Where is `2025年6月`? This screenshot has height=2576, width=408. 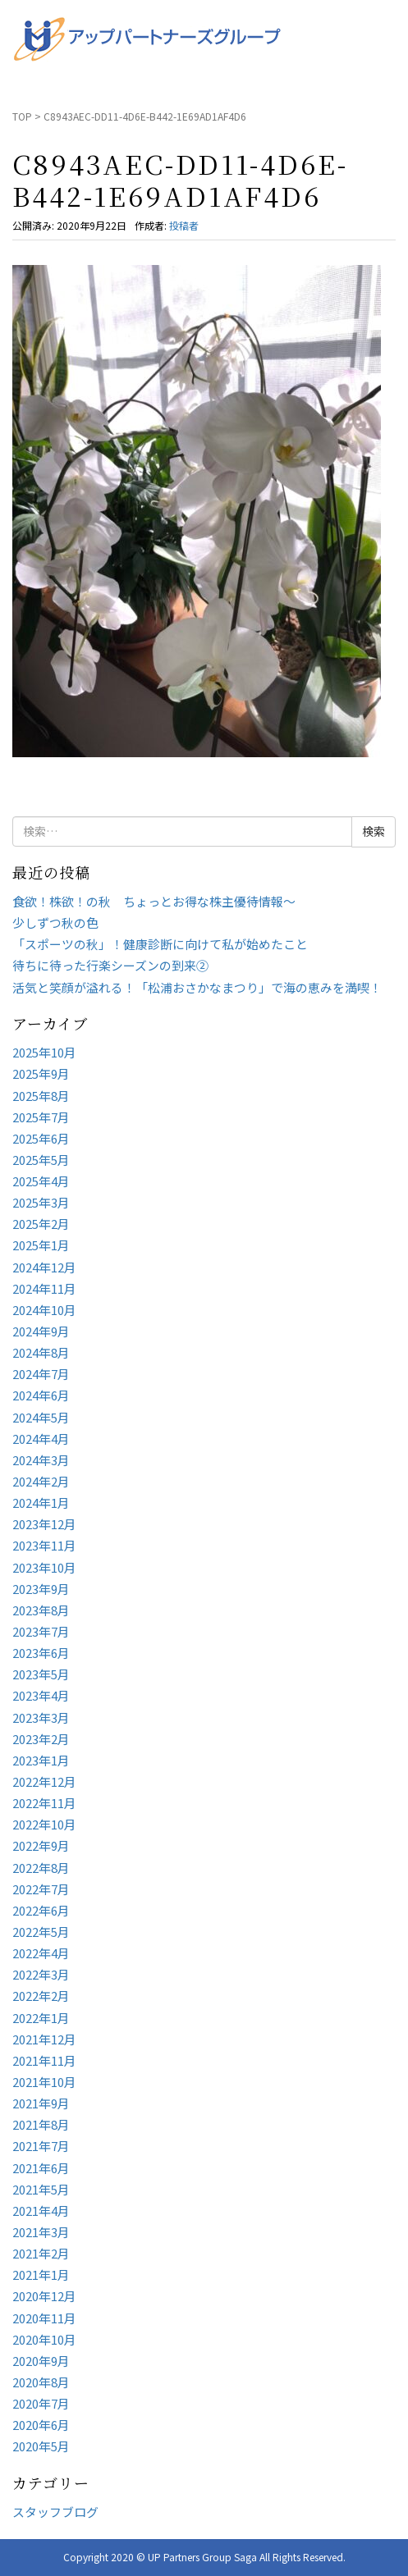 2025年6月 is located at coordinates (41, 1138).